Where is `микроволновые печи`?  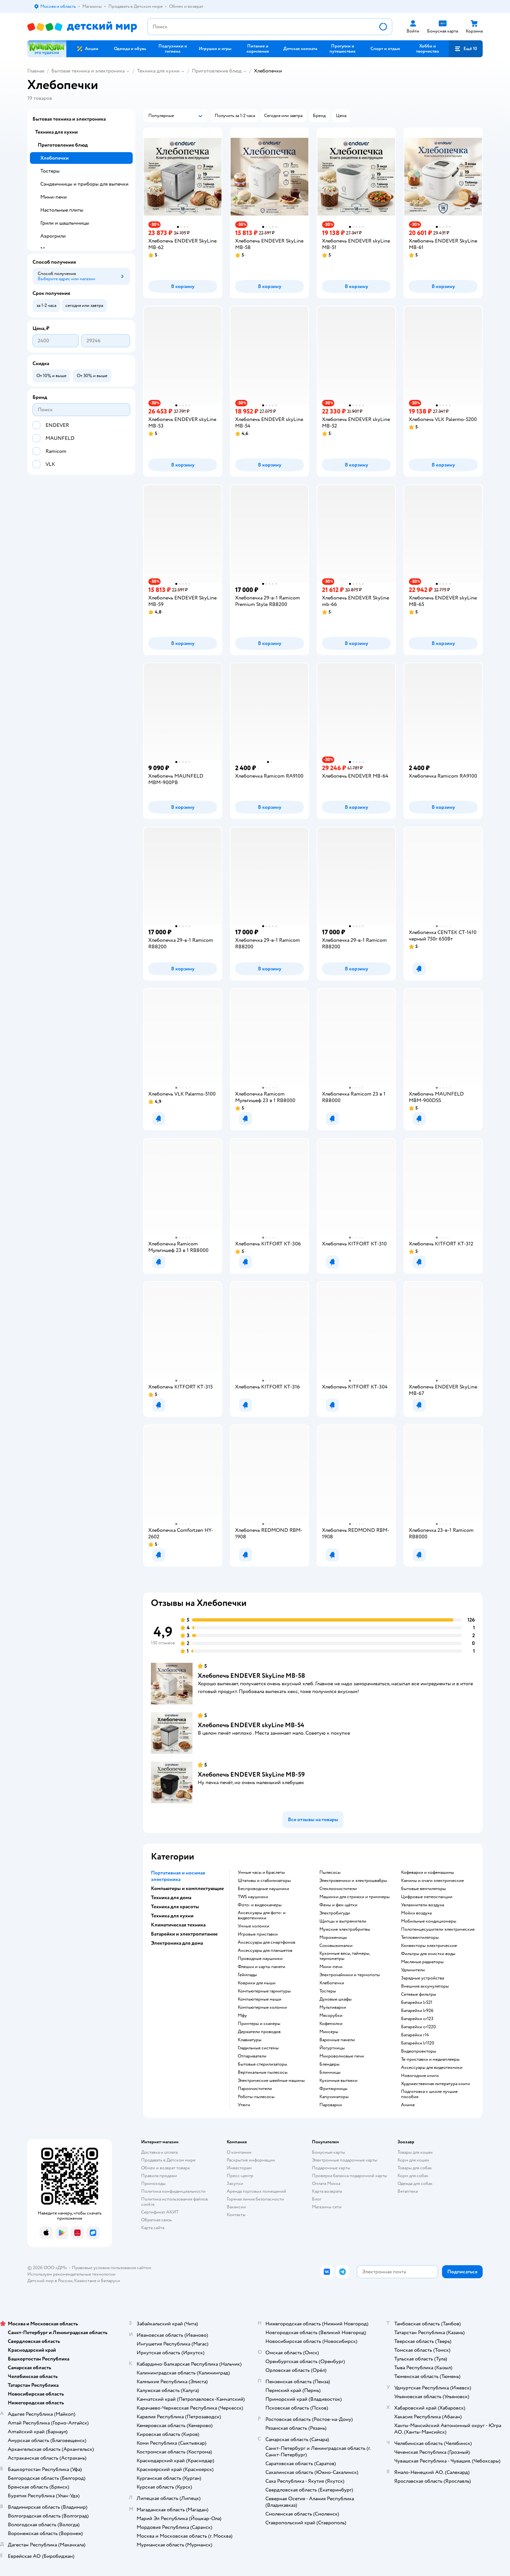 микроволновые печи is located at coordinates (341, 2056).